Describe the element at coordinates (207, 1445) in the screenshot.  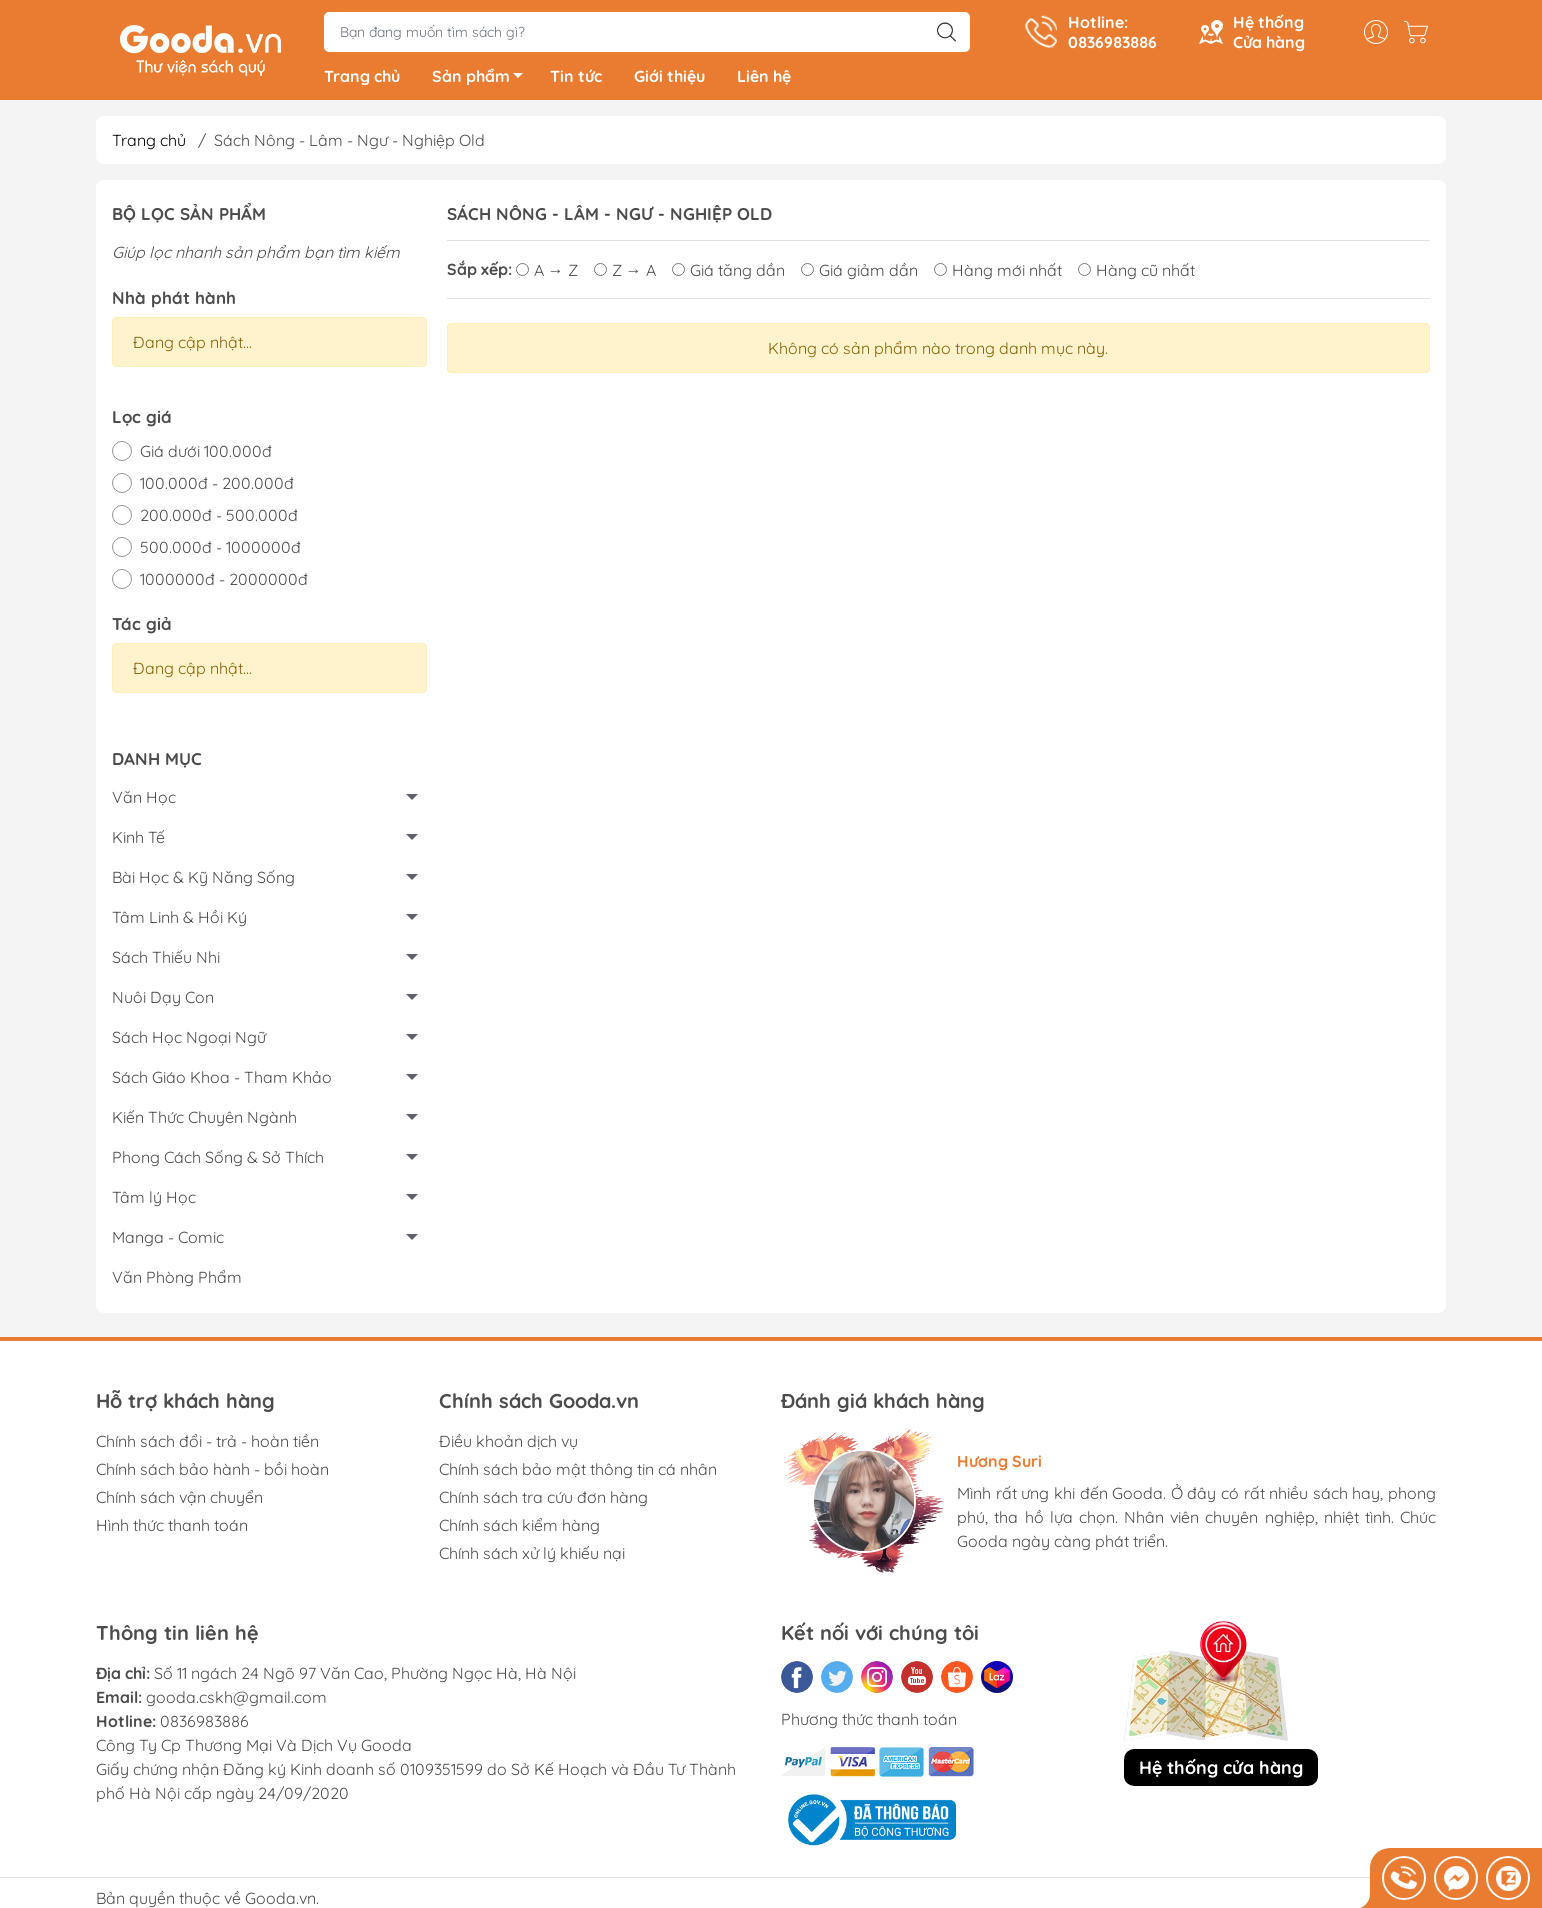
I see `Chính sách đổi - trả - hoàn tiền` at that location.